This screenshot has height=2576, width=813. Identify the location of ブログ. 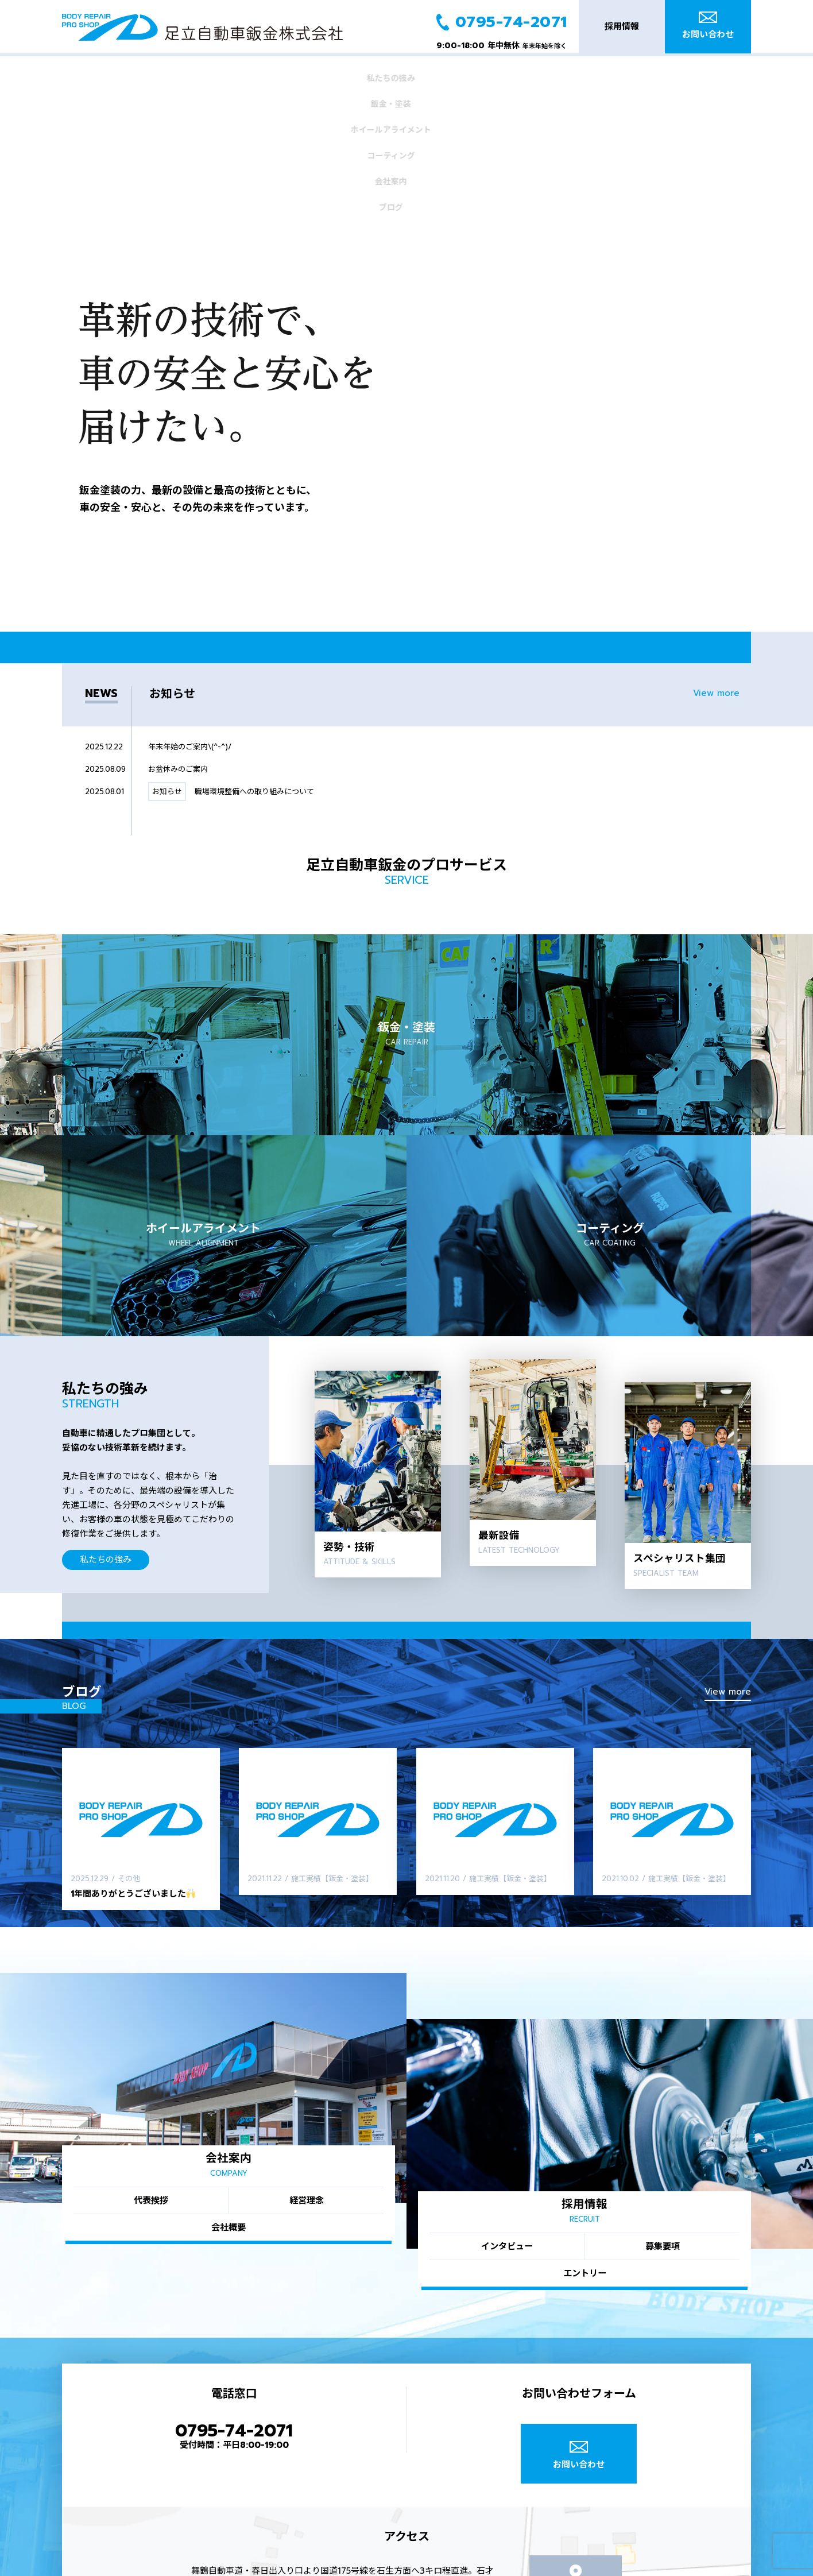
(611, 73).